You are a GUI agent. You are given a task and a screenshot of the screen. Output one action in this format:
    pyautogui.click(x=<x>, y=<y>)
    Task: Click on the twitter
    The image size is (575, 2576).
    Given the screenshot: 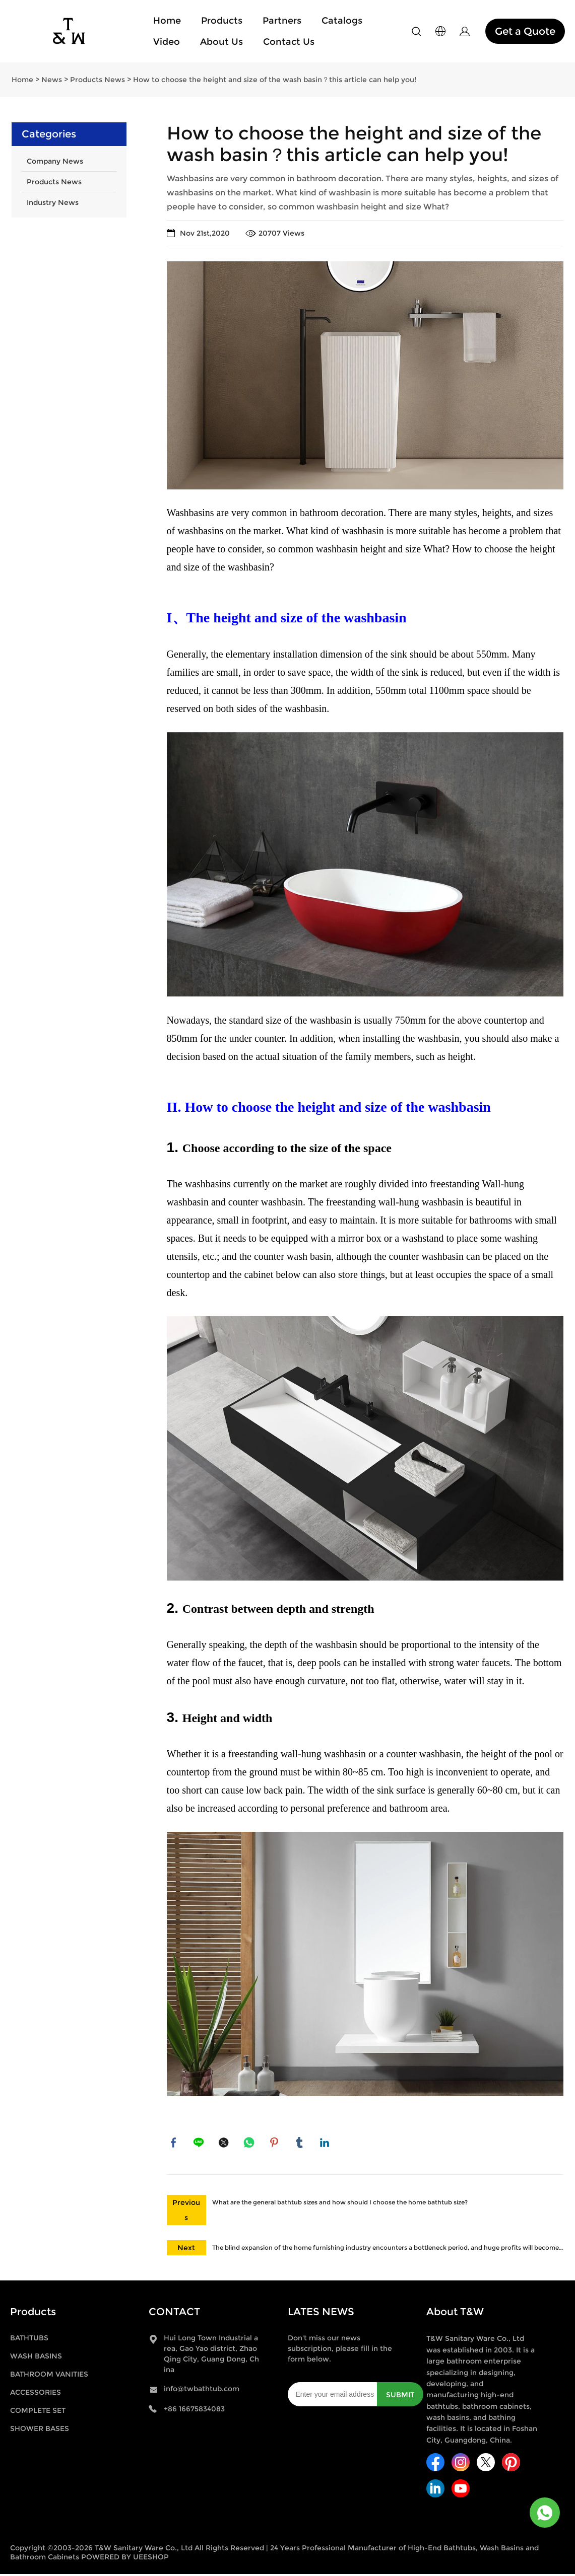 What is the action you would take?
    pyautogui.click(x=224, y=2143)
    